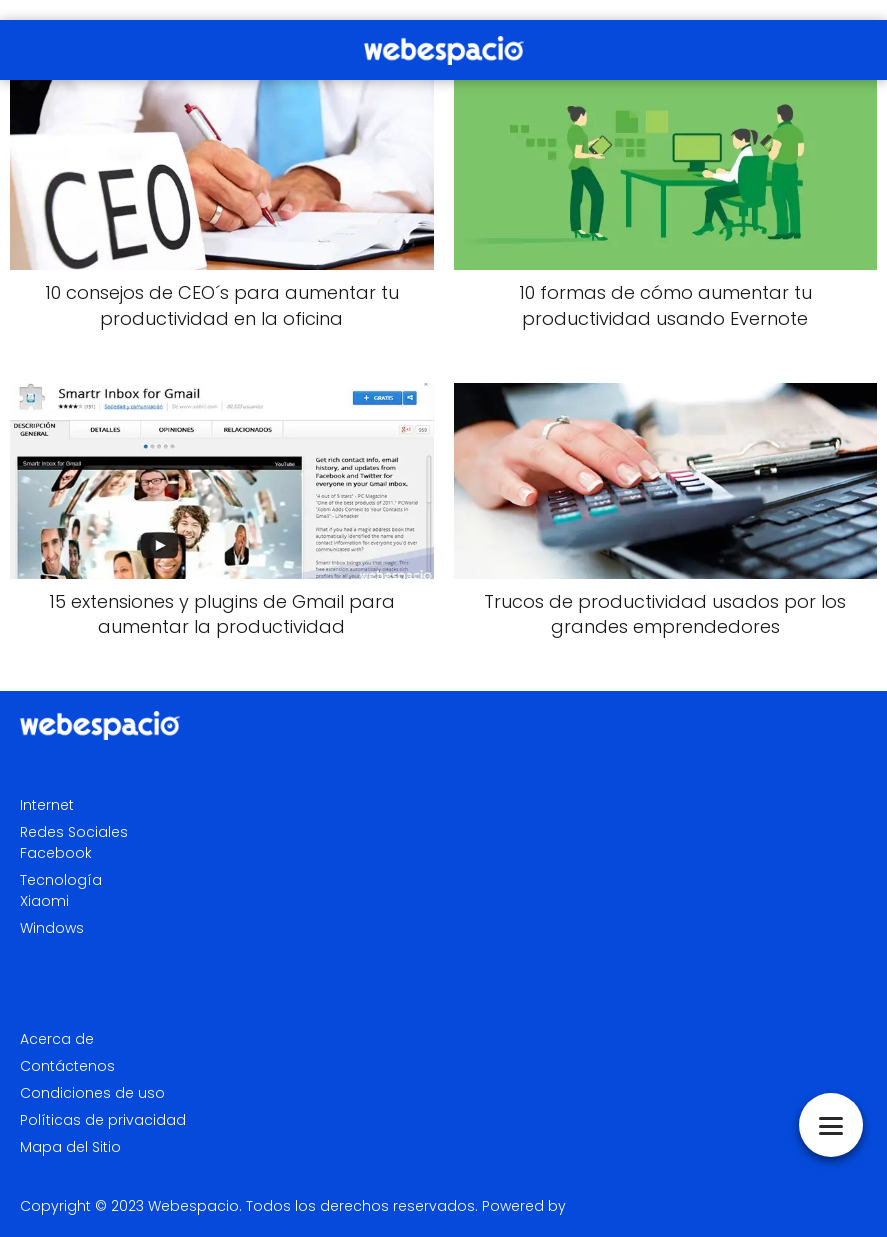  What do you see at coordinates (61, 880) in the screenshot?
I see `Tecnología` at bounding box center [61, 880].